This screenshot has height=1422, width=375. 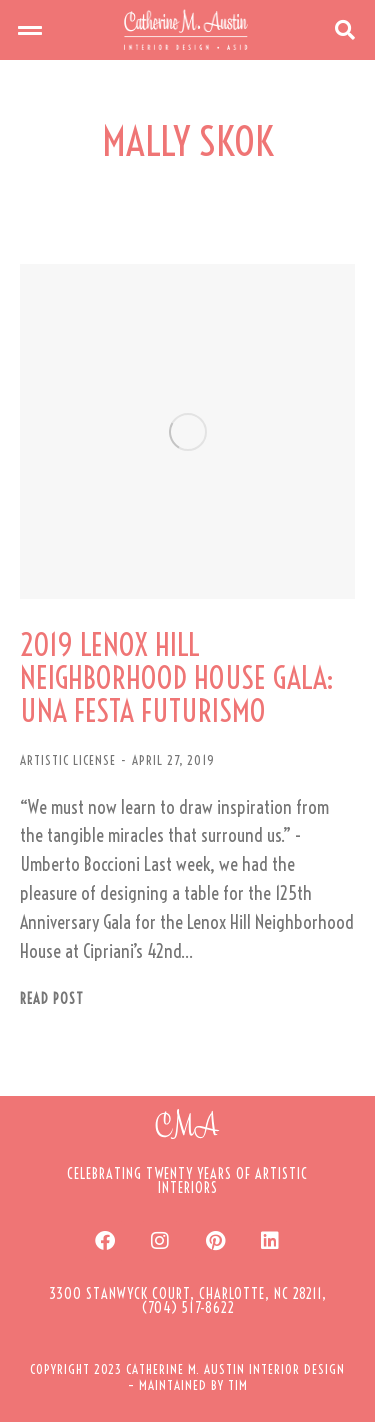 I want to click on [Post image], so click(x=187, y=431).